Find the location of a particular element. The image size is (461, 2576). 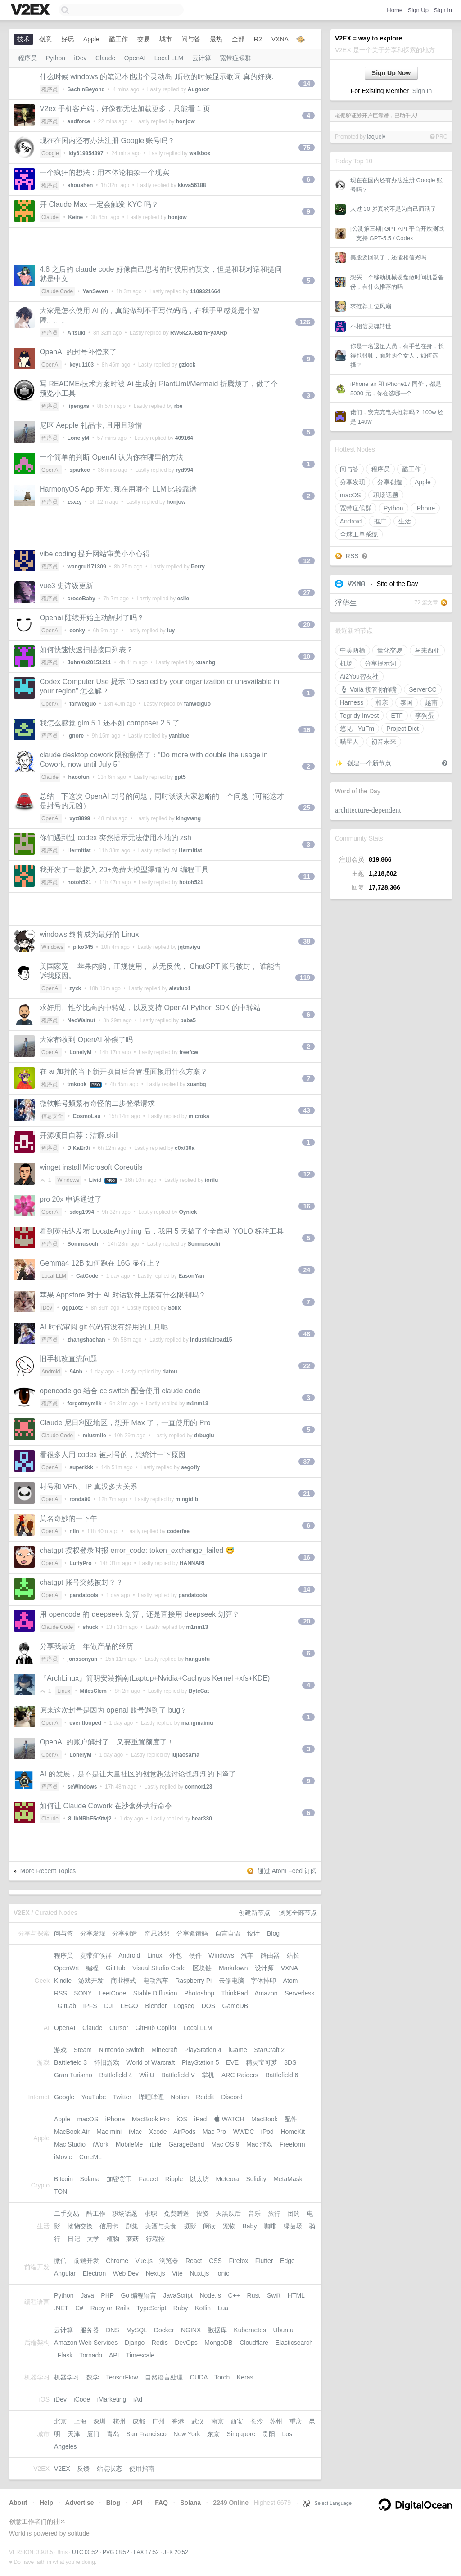

问与答 is located at coordinates (349, 469).